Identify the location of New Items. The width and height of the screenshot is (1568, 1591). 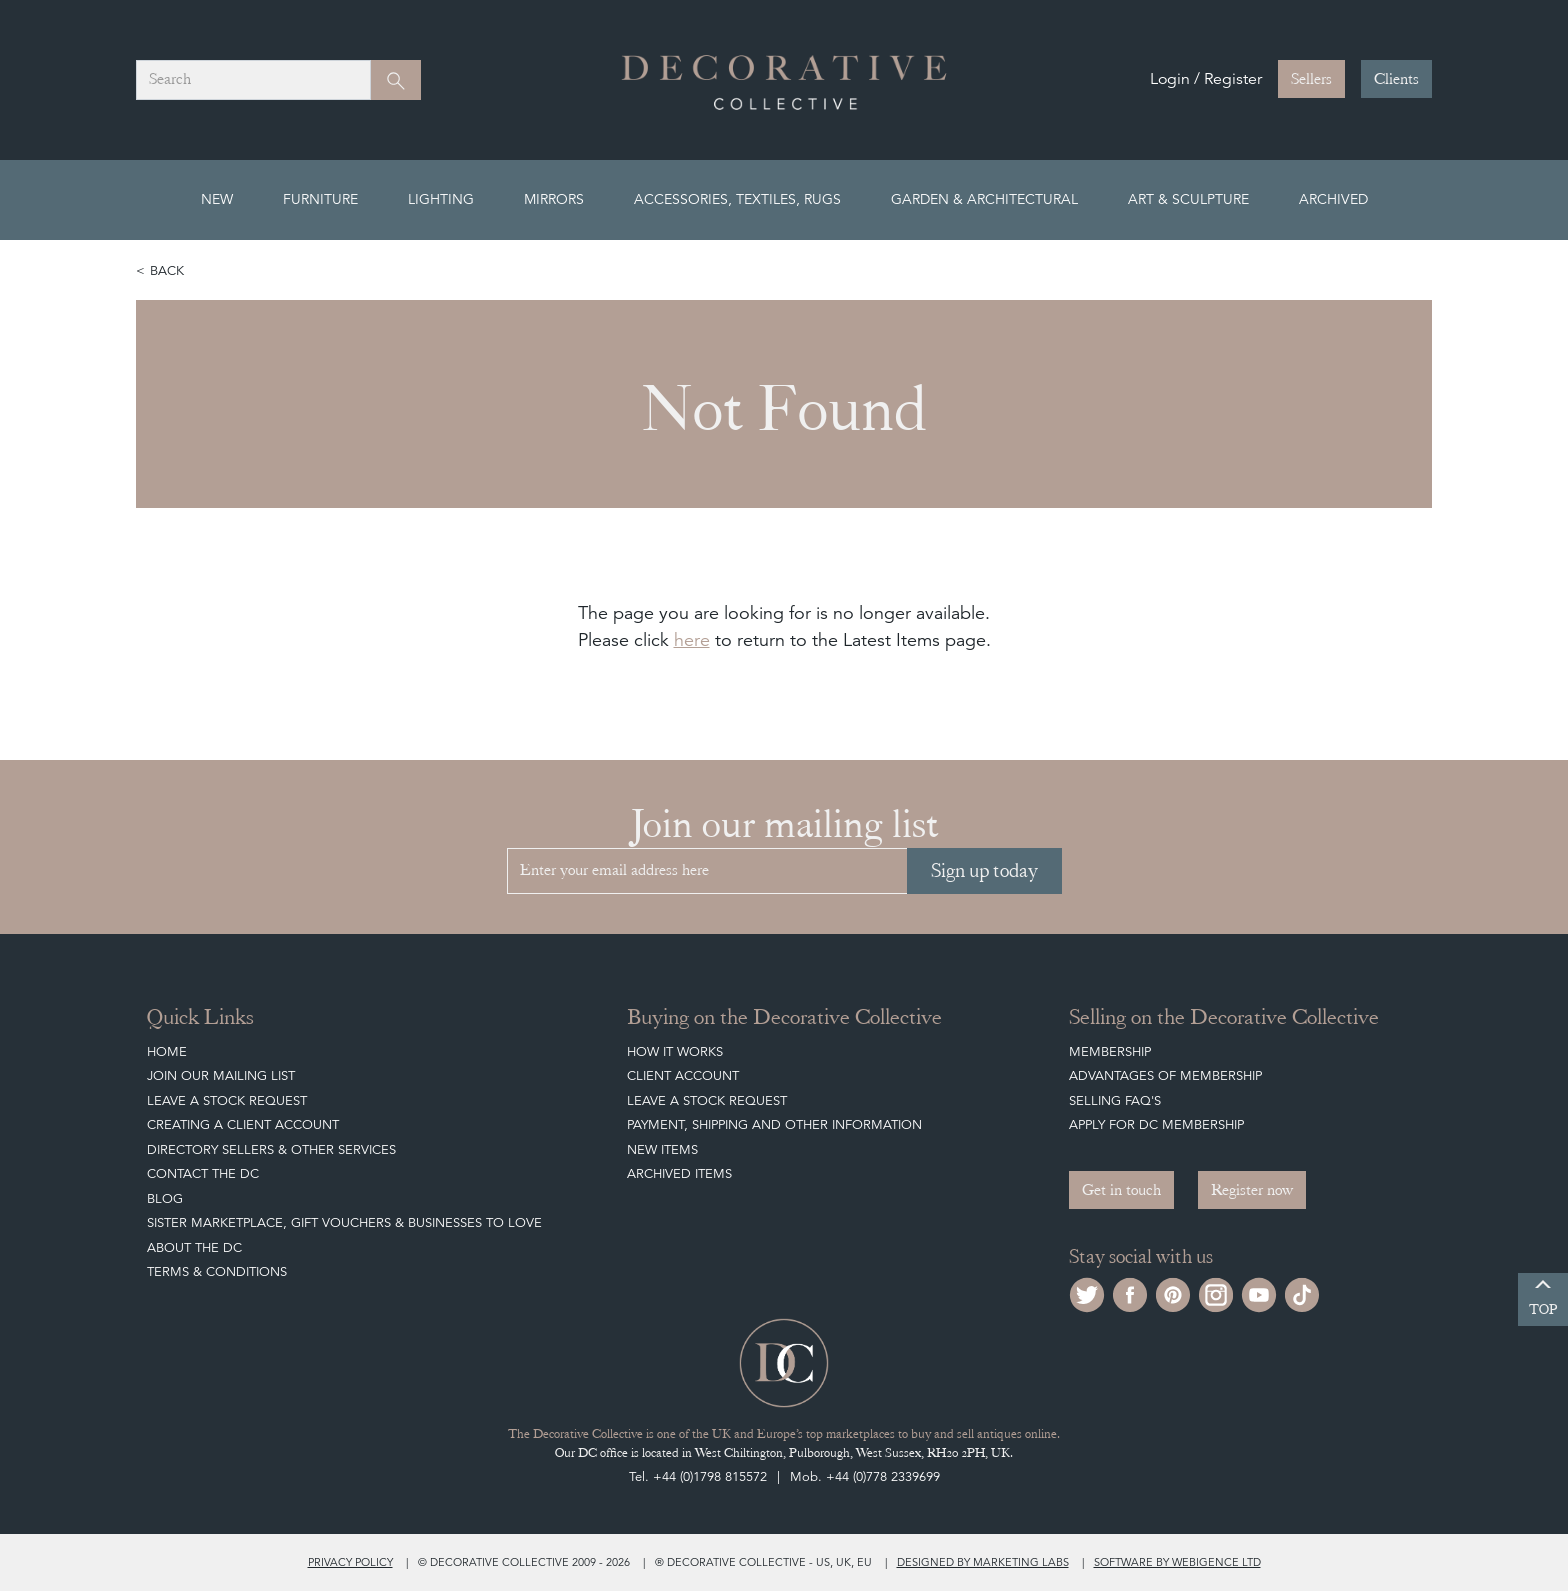
(662, 1149).